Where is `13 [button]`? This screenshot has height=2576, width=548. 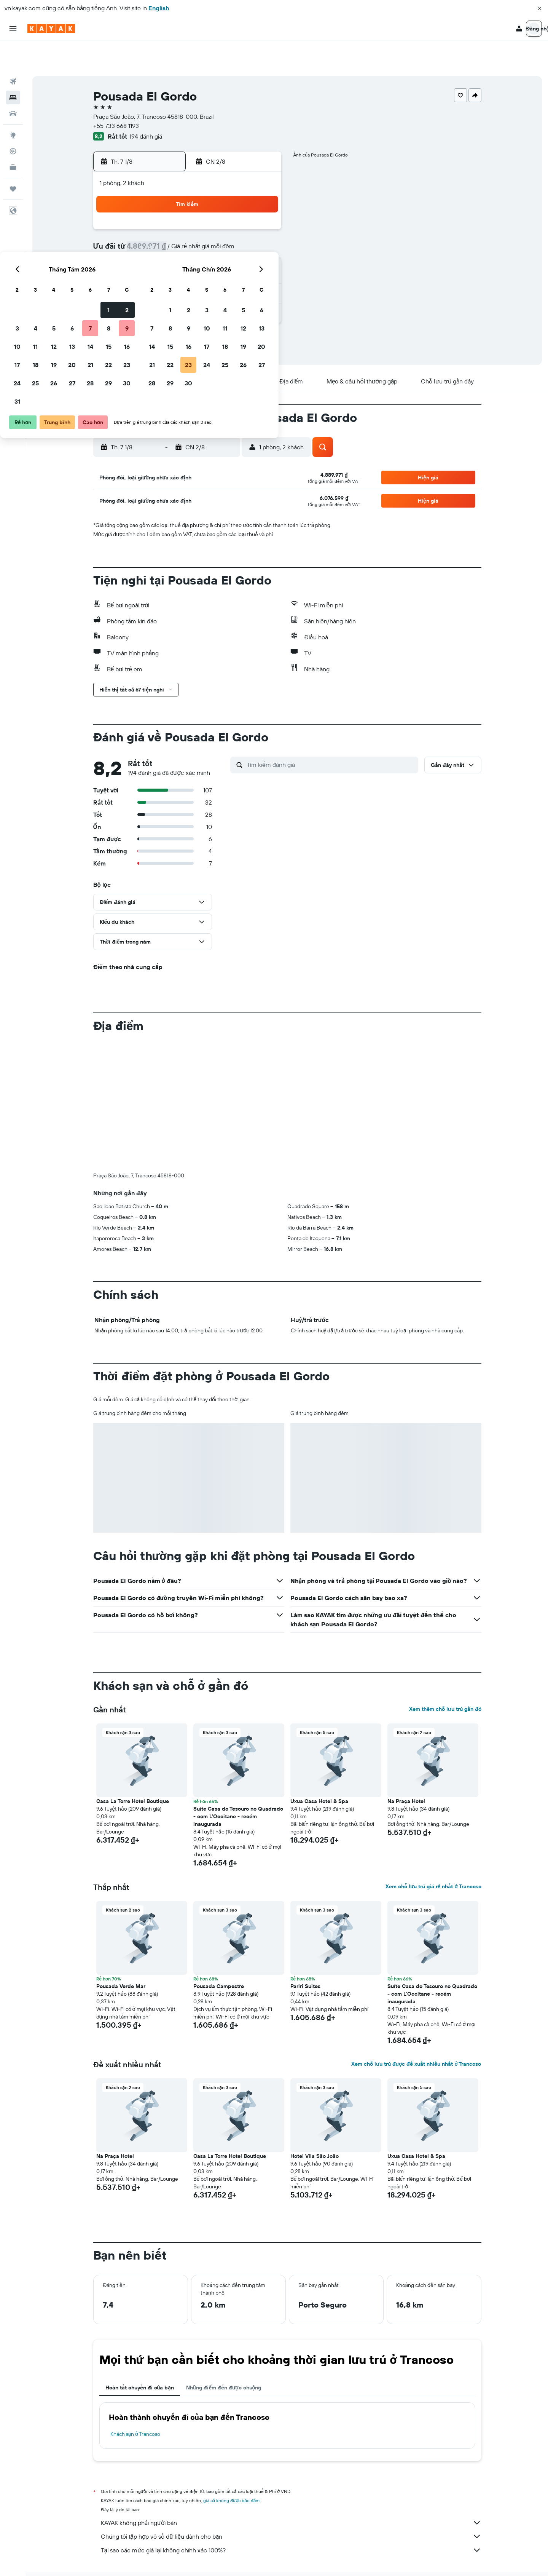 13 [button] is located at coordinates (207, 239).